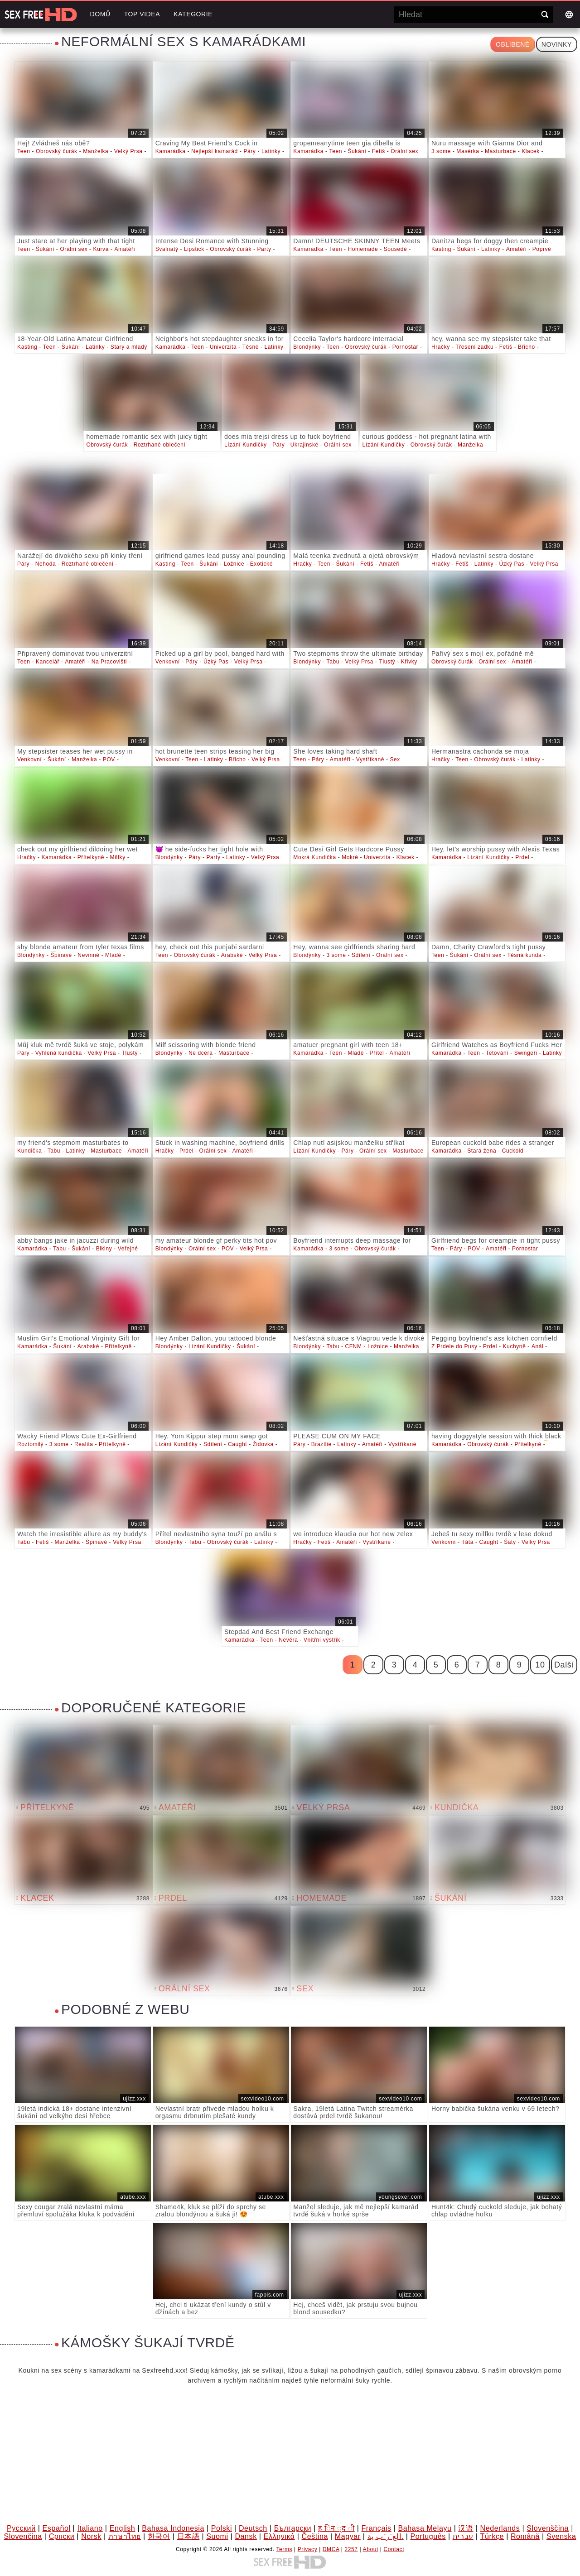  I want to click on Suomi, so click(217, 2536).